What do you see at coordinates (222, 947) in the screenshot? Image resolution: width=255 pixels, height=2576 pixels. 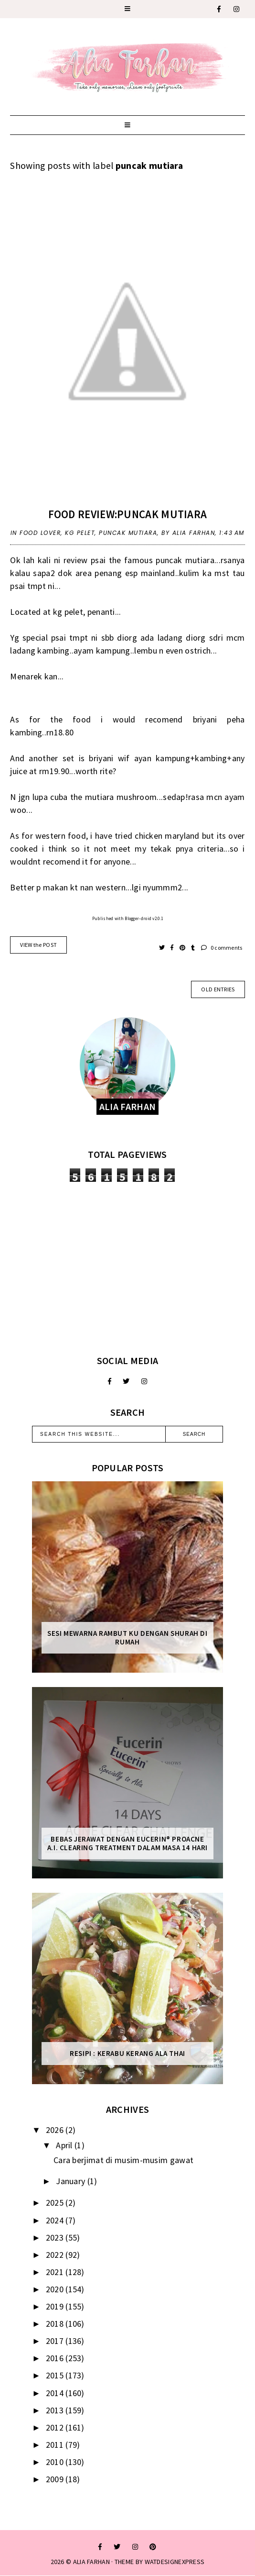 I see `0 comments` at bounding box center [222, 947].